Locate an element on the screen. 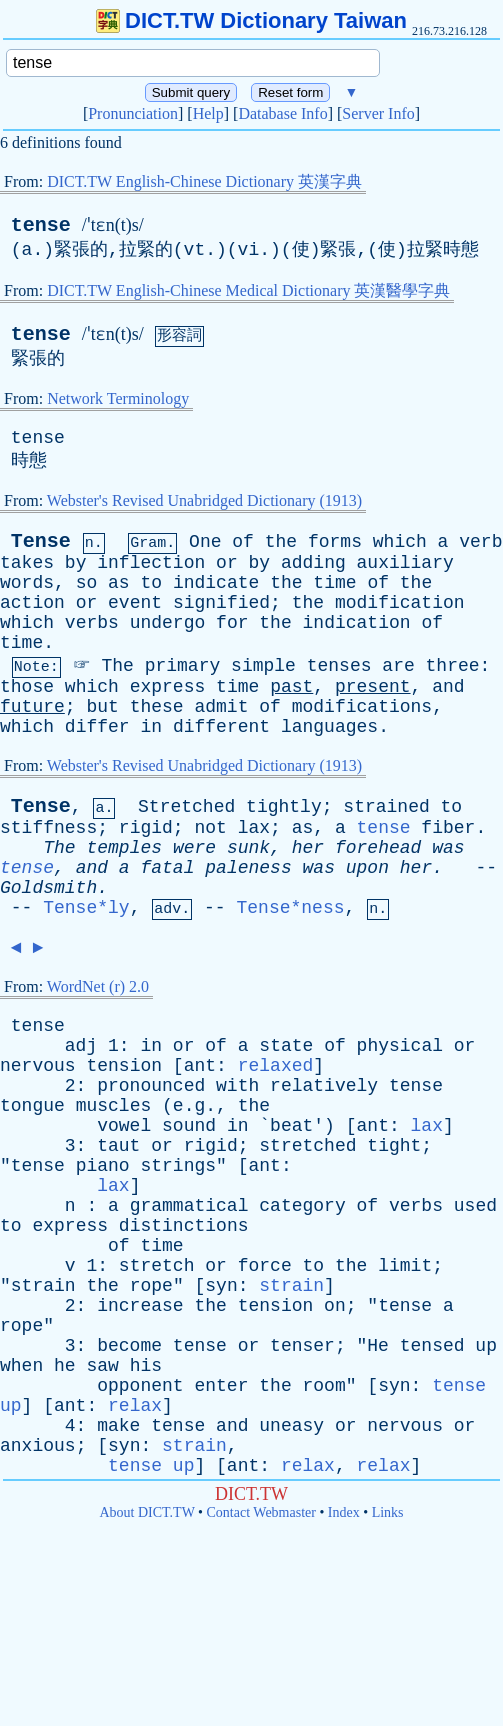 This screenshot has height=1726, width=503. so is located at coordinates (87, 583).